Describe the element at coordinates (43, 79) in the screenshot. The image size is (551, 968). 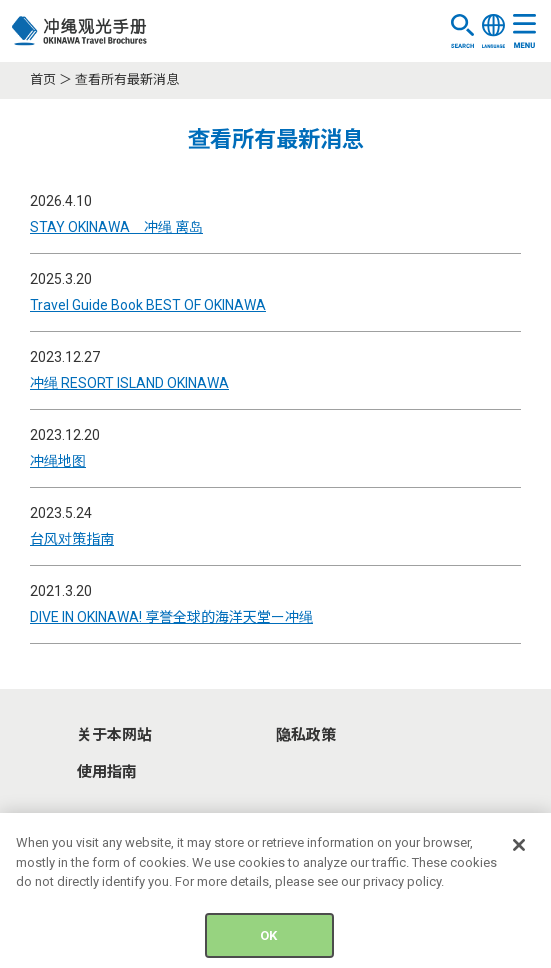
I see `首页` at that location.